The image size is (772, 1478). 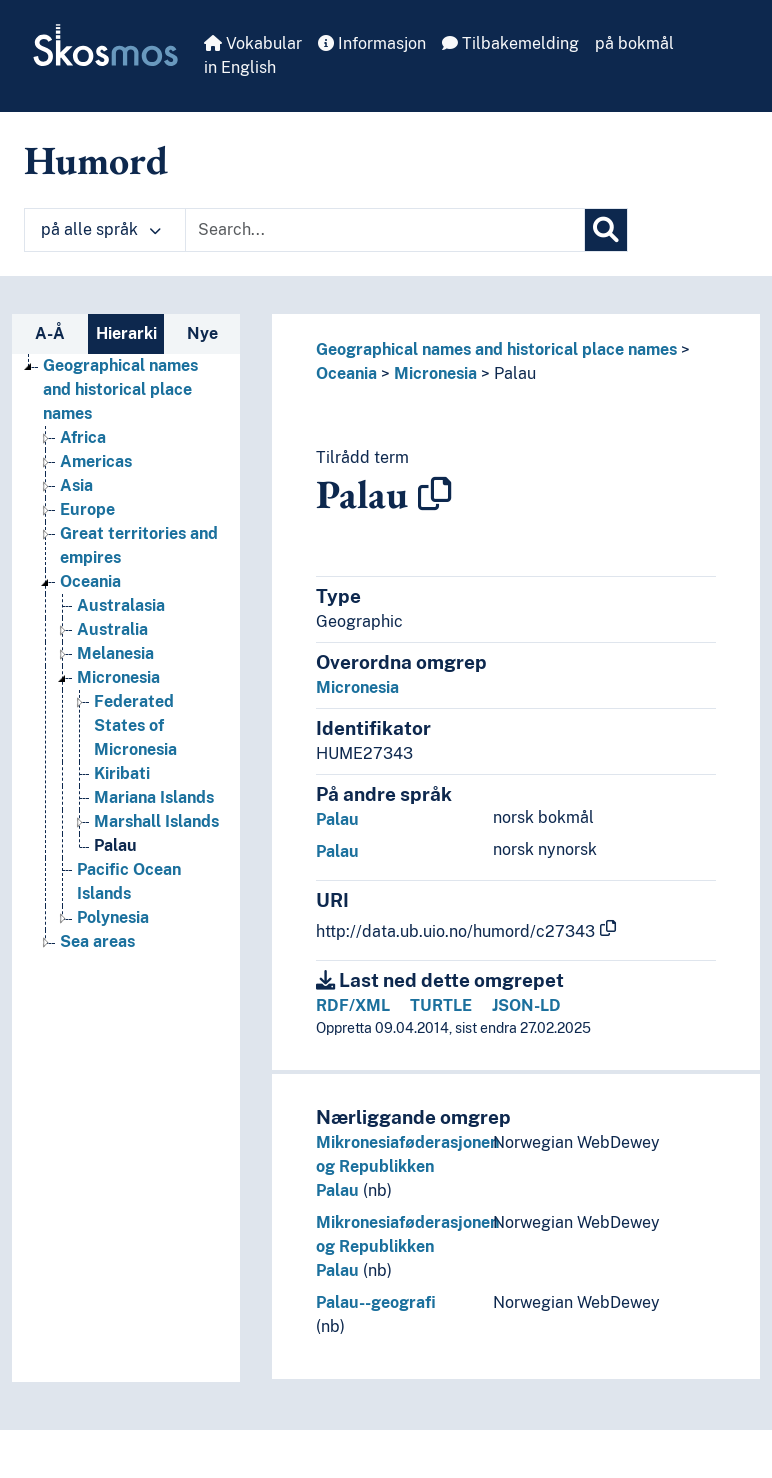 I want to click on Mikronesiaføderasjonen og Republikken Palau, so click(x=407, y=1166).